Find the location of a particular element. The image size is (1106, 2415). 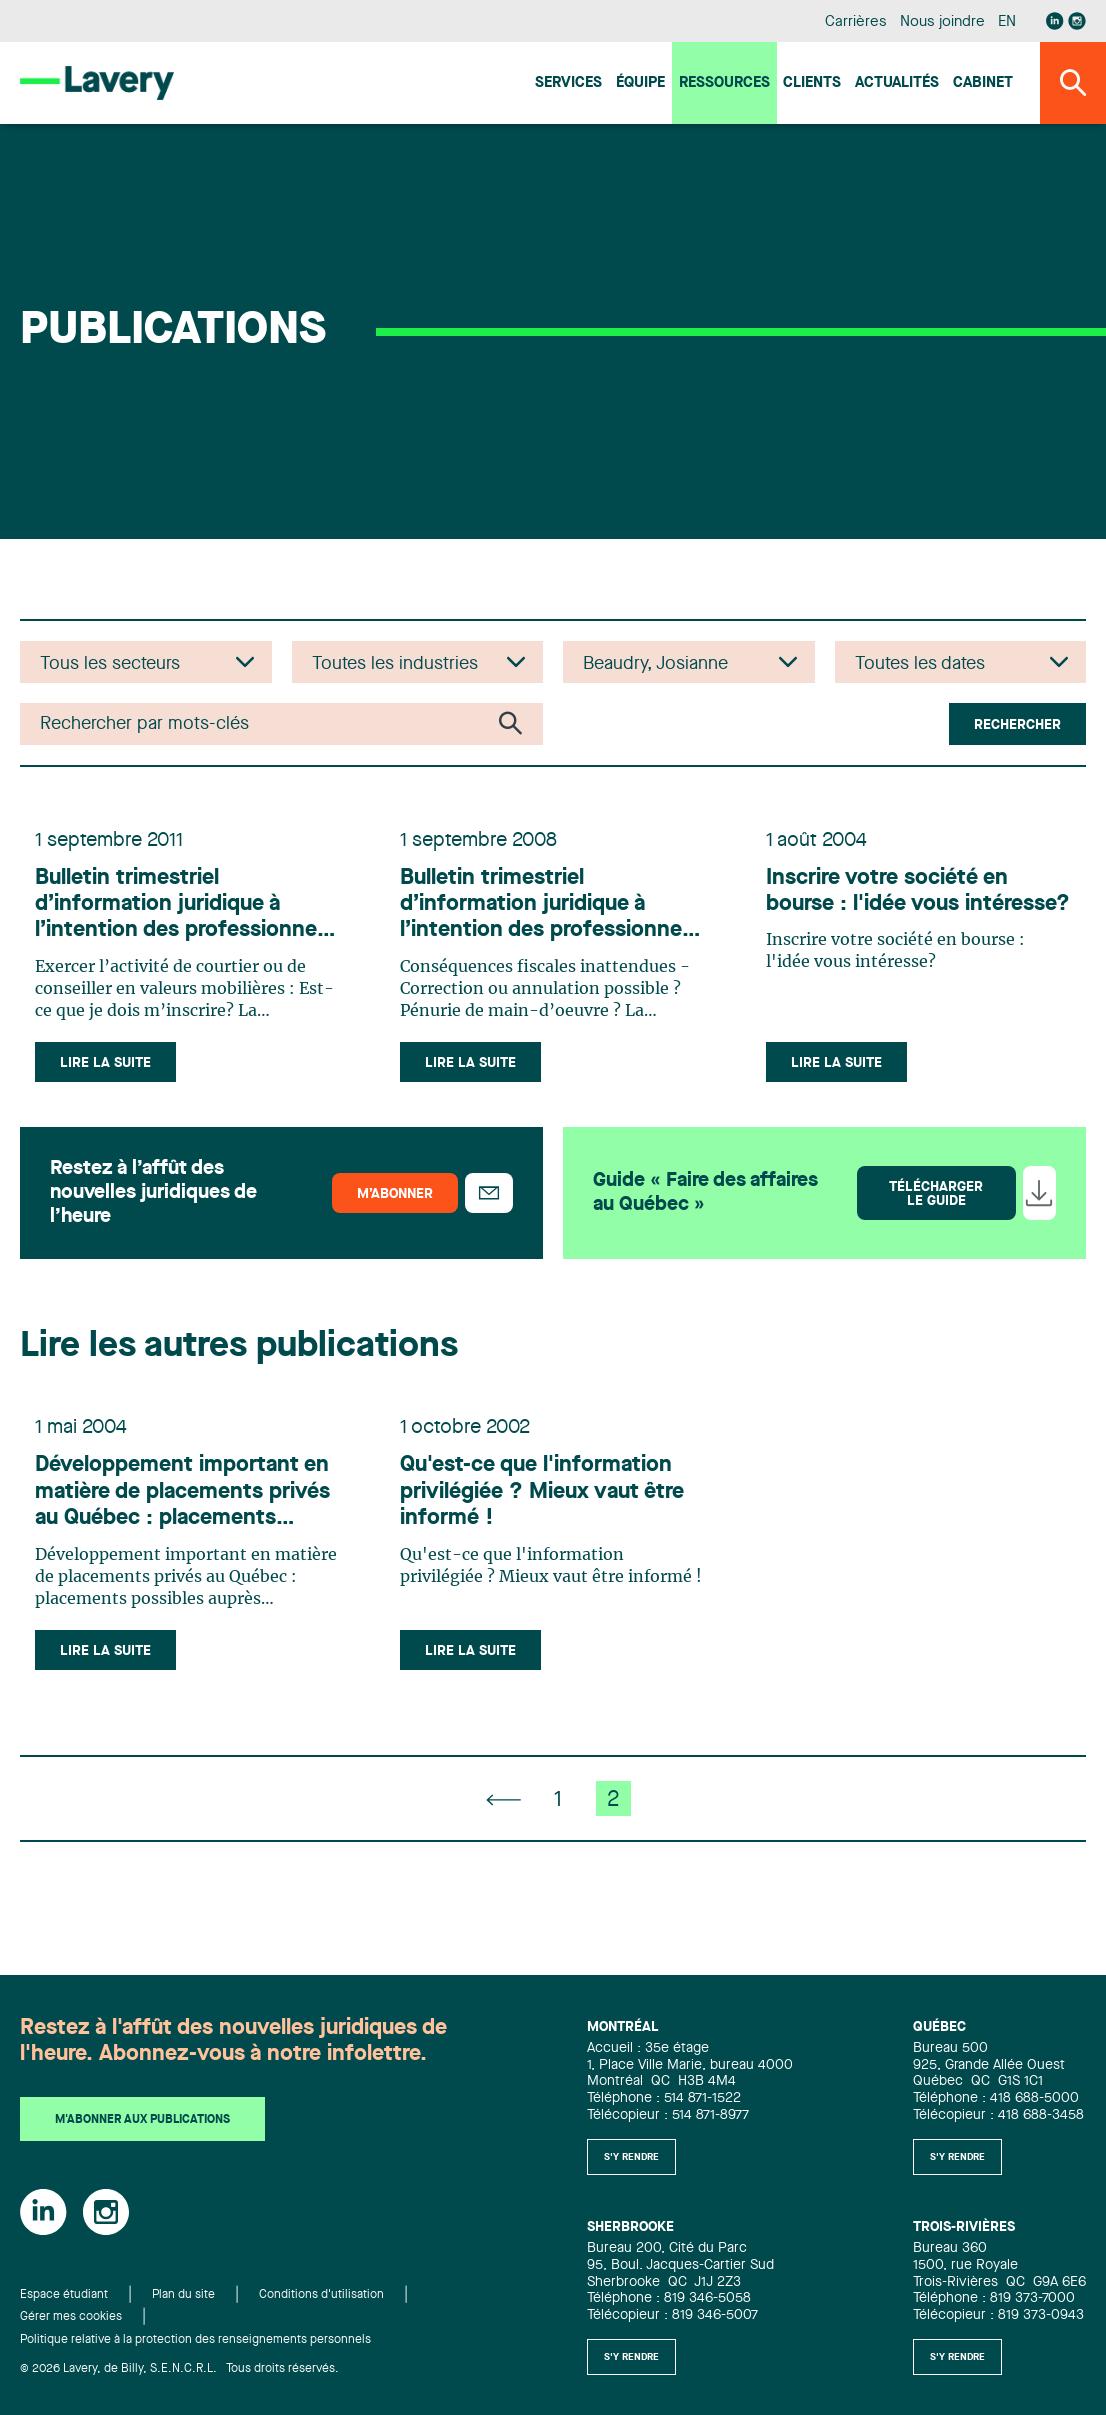

Restez à l’affût des nouvelles juridiques de l’heure is located at coordinates (153, 1214).